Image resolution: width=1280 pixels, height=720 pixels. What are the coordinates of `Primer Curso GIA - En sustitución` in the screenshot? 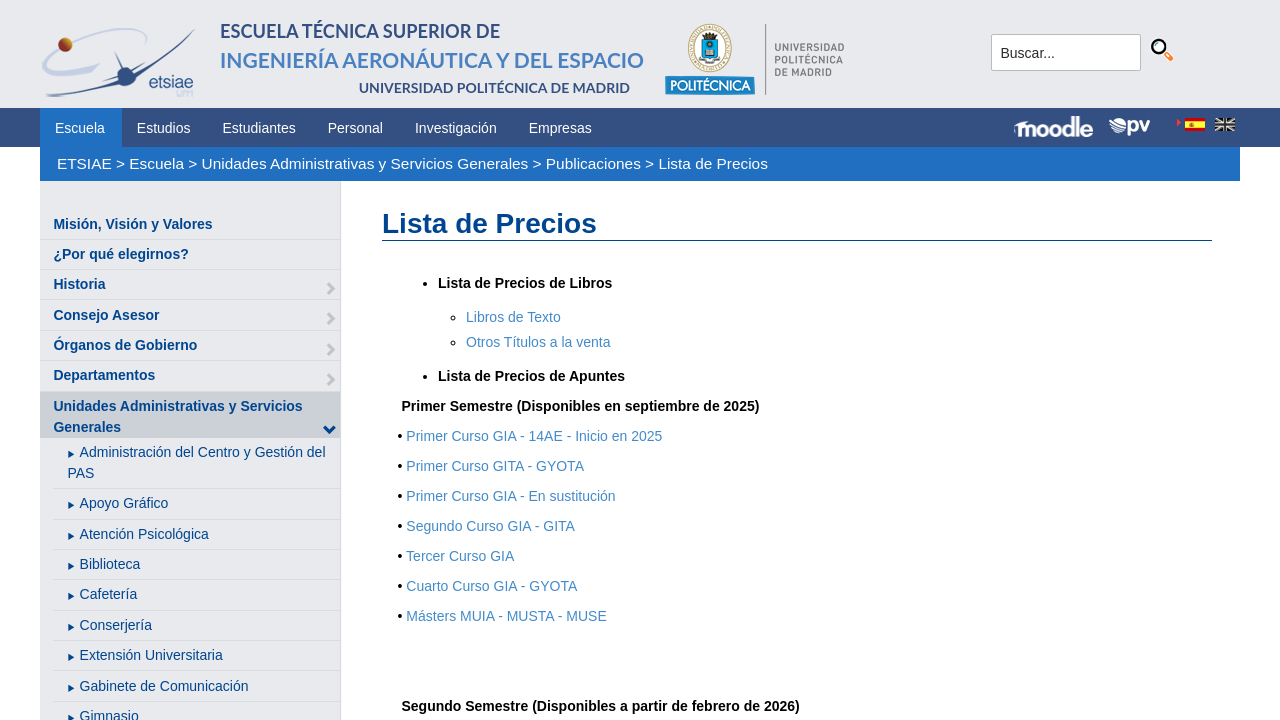 It's located at (510, 496).